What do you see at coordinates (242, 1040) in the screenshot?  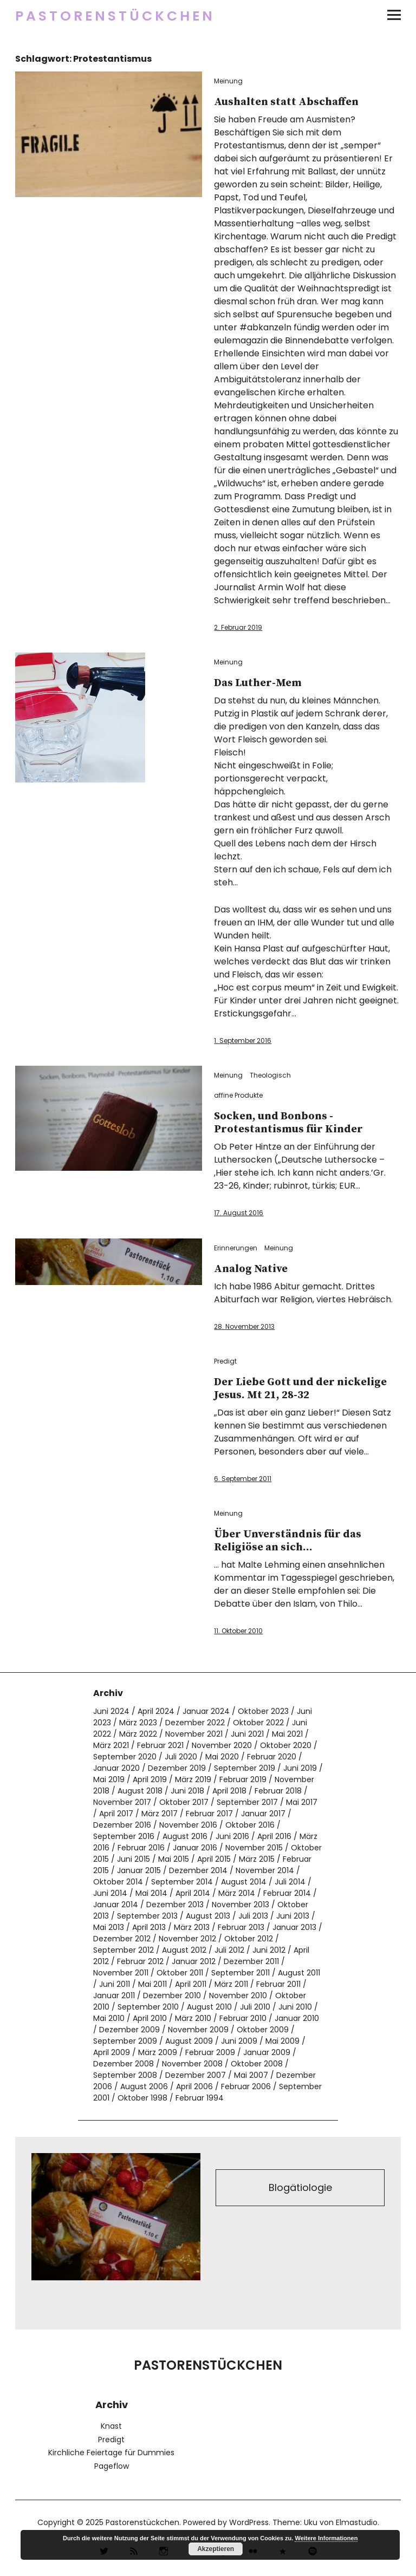 I see `1. September 2016` at bounding box center [242, 1040].